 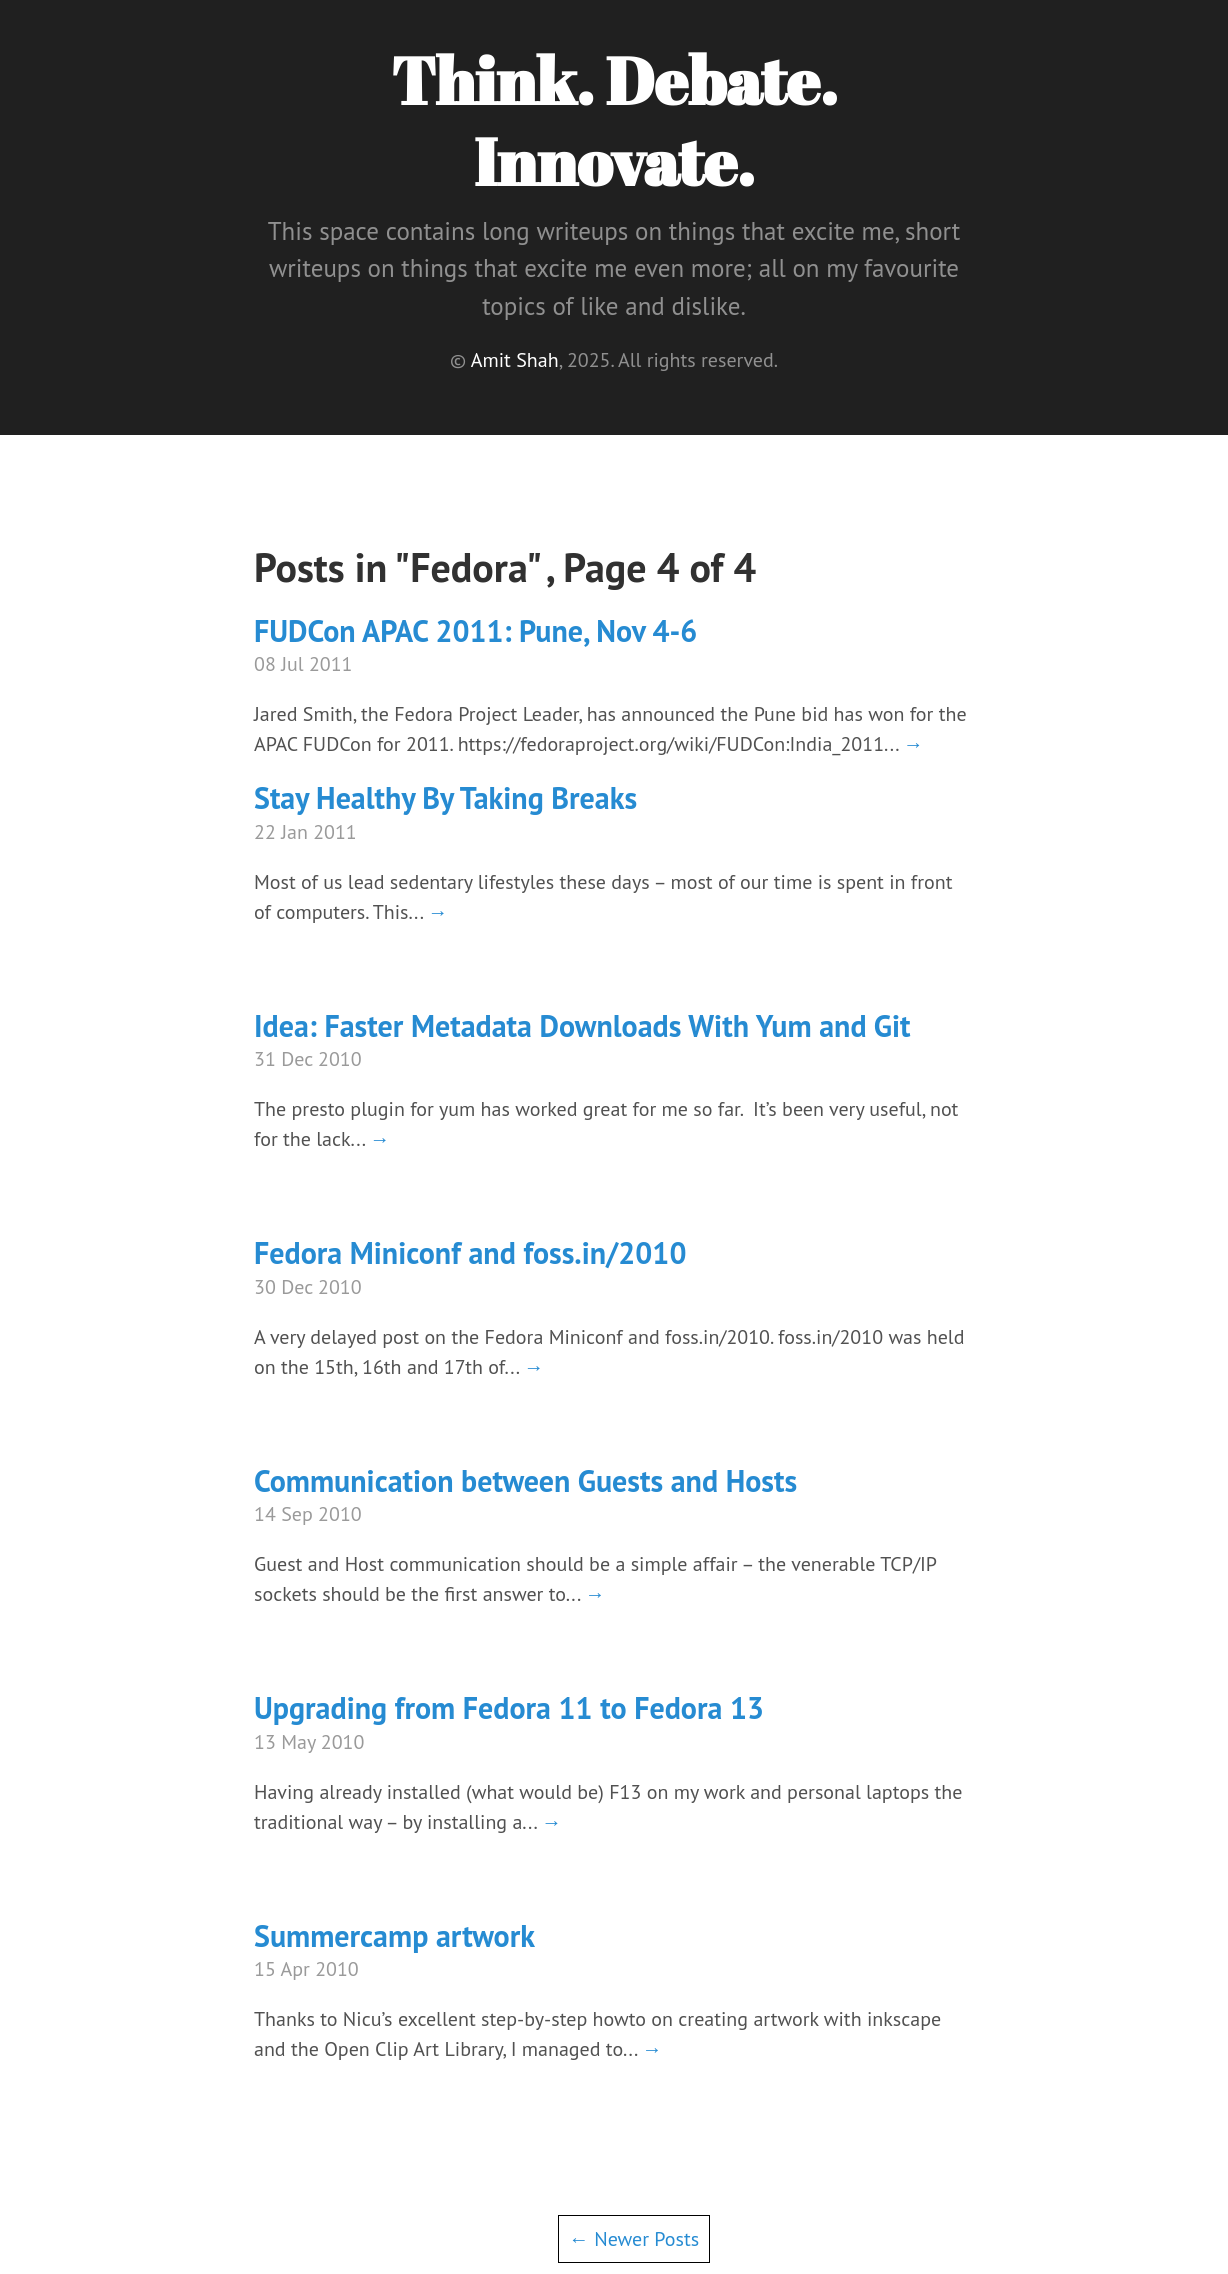 What do you see at coordinates (582, 1025) in the screenshot?
I see `Idea: Faster Metadata Downloads With Yum and Git` at bounding box center [582, 1025].